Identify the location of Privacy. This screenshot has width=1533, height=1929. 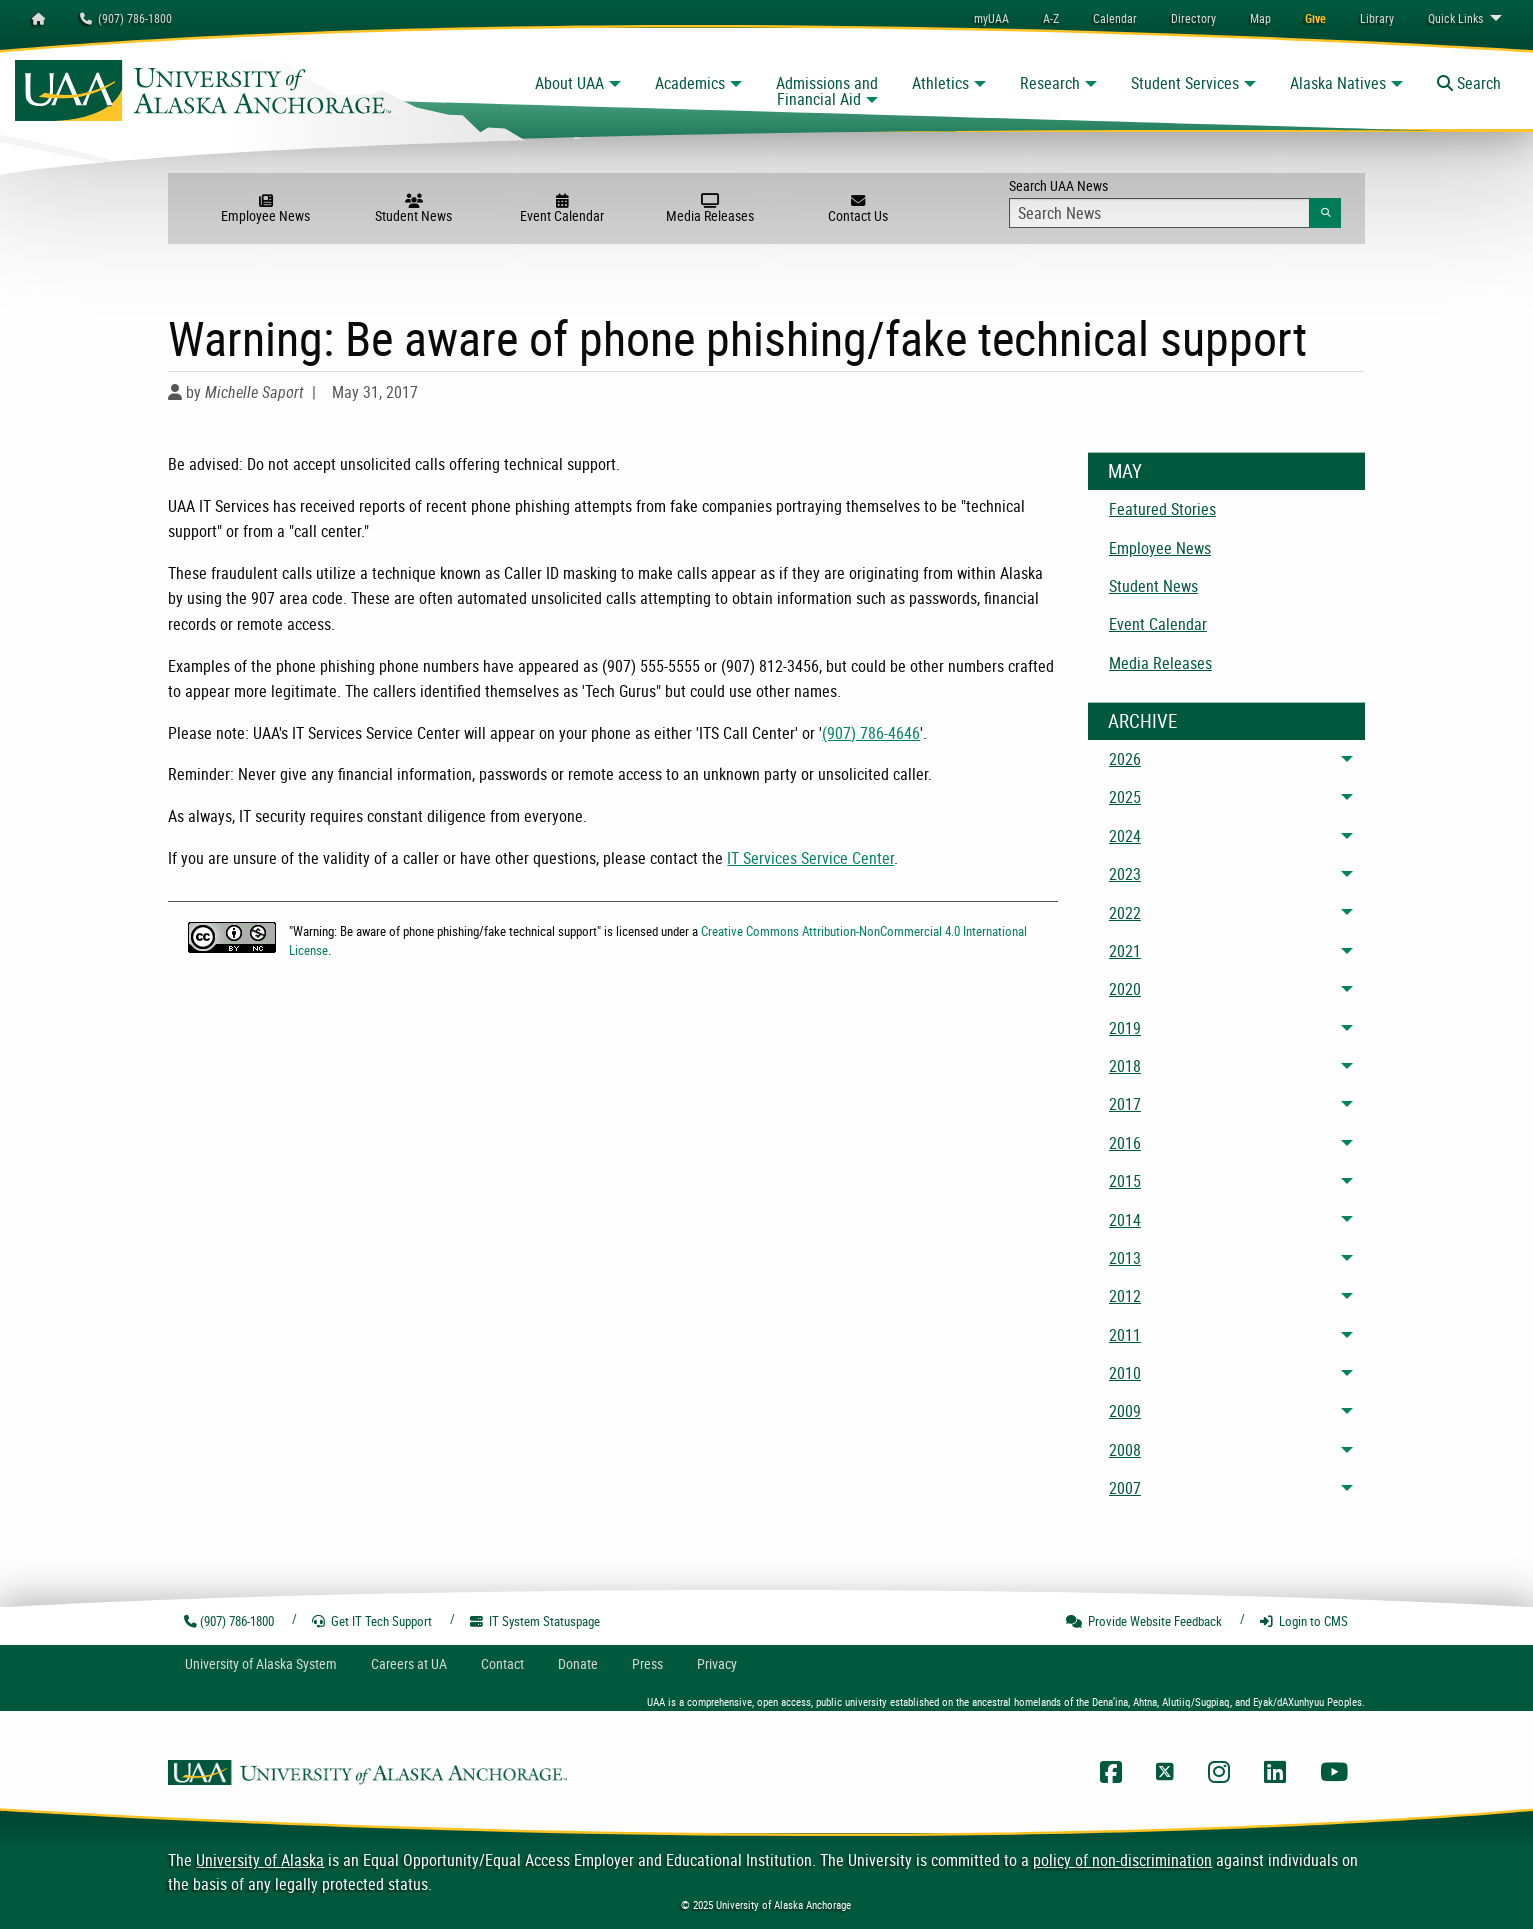
(717, 1663).